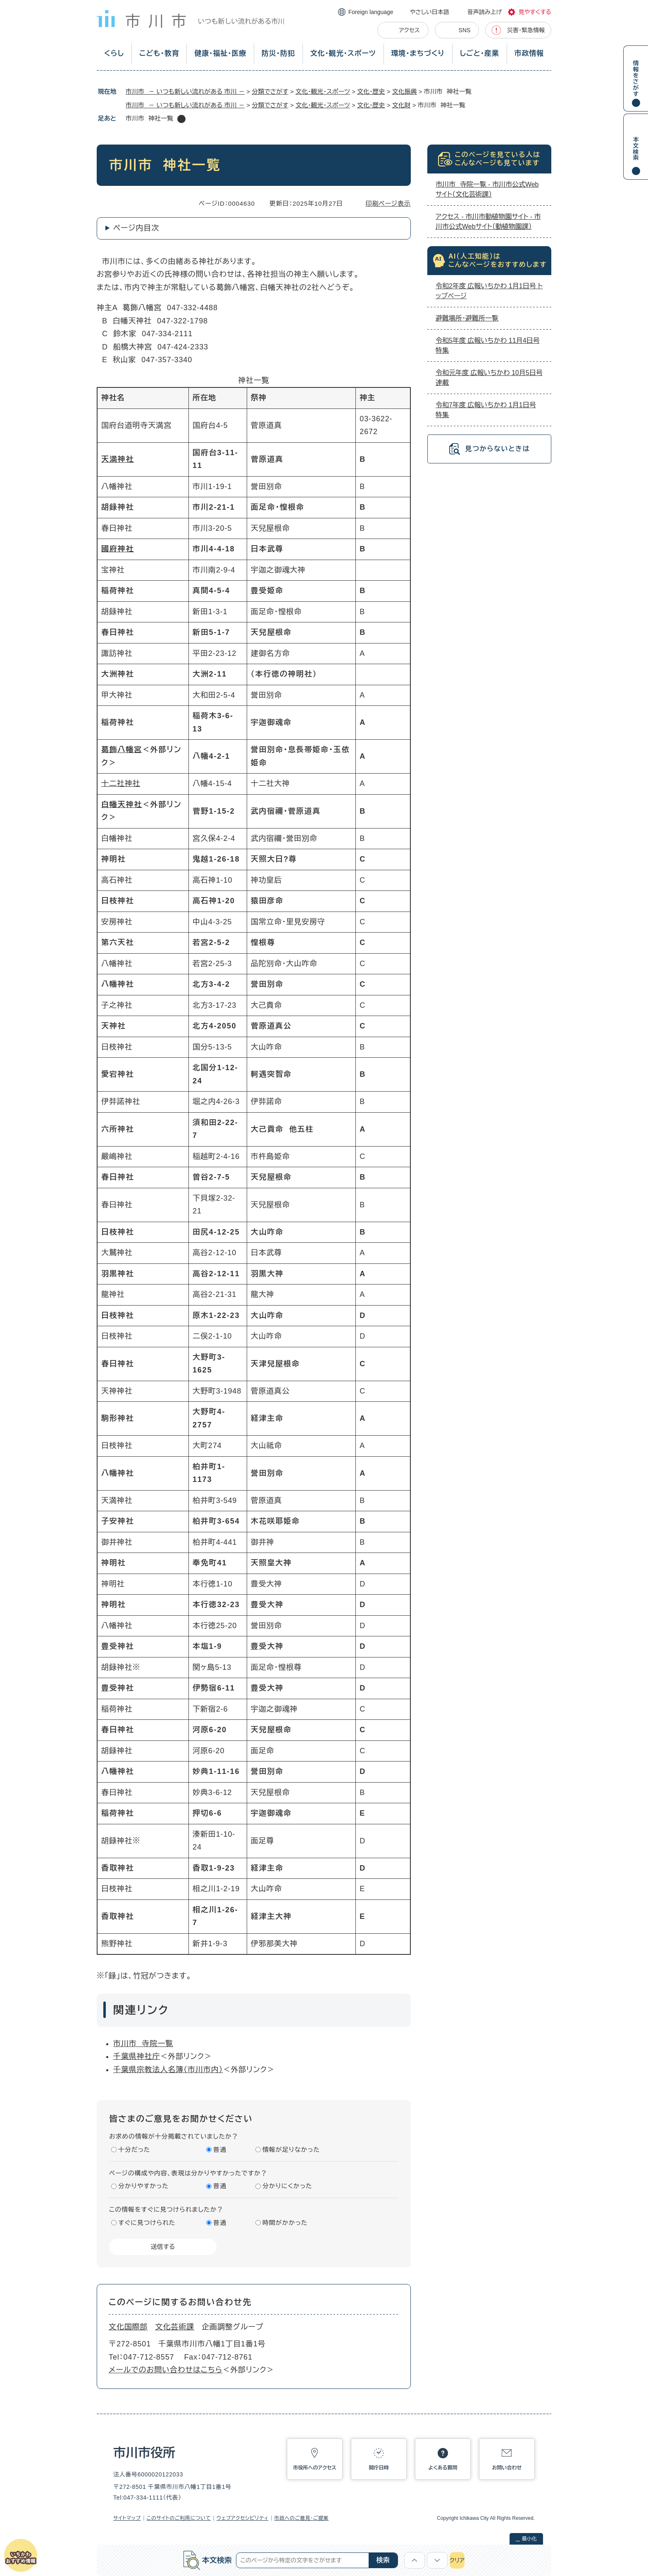 Image resolution: width=648 pixels, height=2576 pixels. What do you see at coordinates (291, 2149) in the screenshot?
I see `情報が足りなかった` at bounding box center [291, 2149].